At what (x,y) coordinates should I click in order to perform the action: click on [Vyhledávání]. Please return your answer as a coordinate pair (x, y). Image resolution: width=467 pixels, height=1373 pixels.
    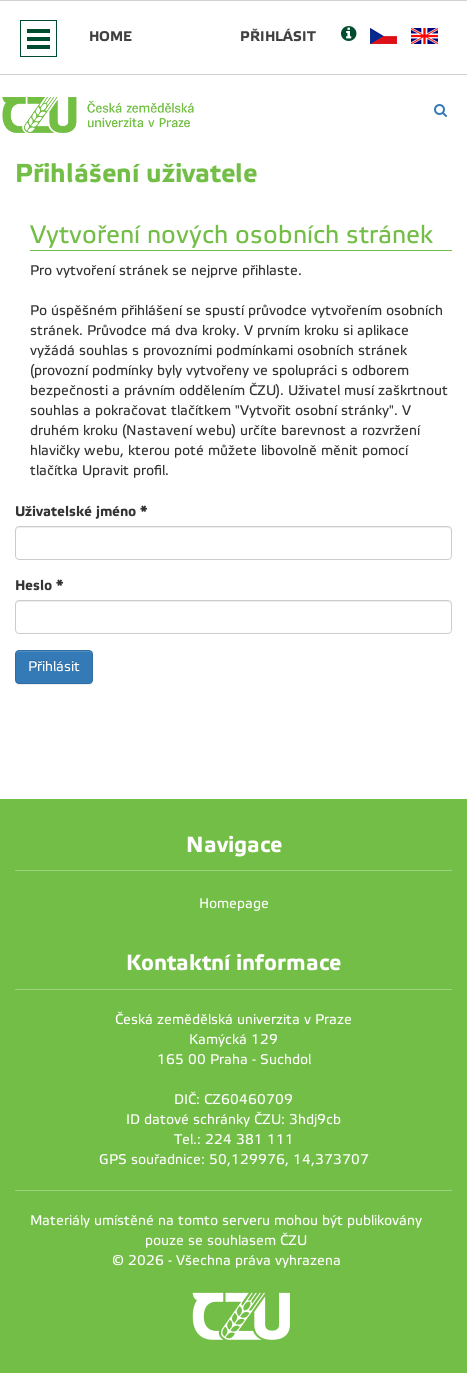
    Looking at the image, I should click on (440, 110).